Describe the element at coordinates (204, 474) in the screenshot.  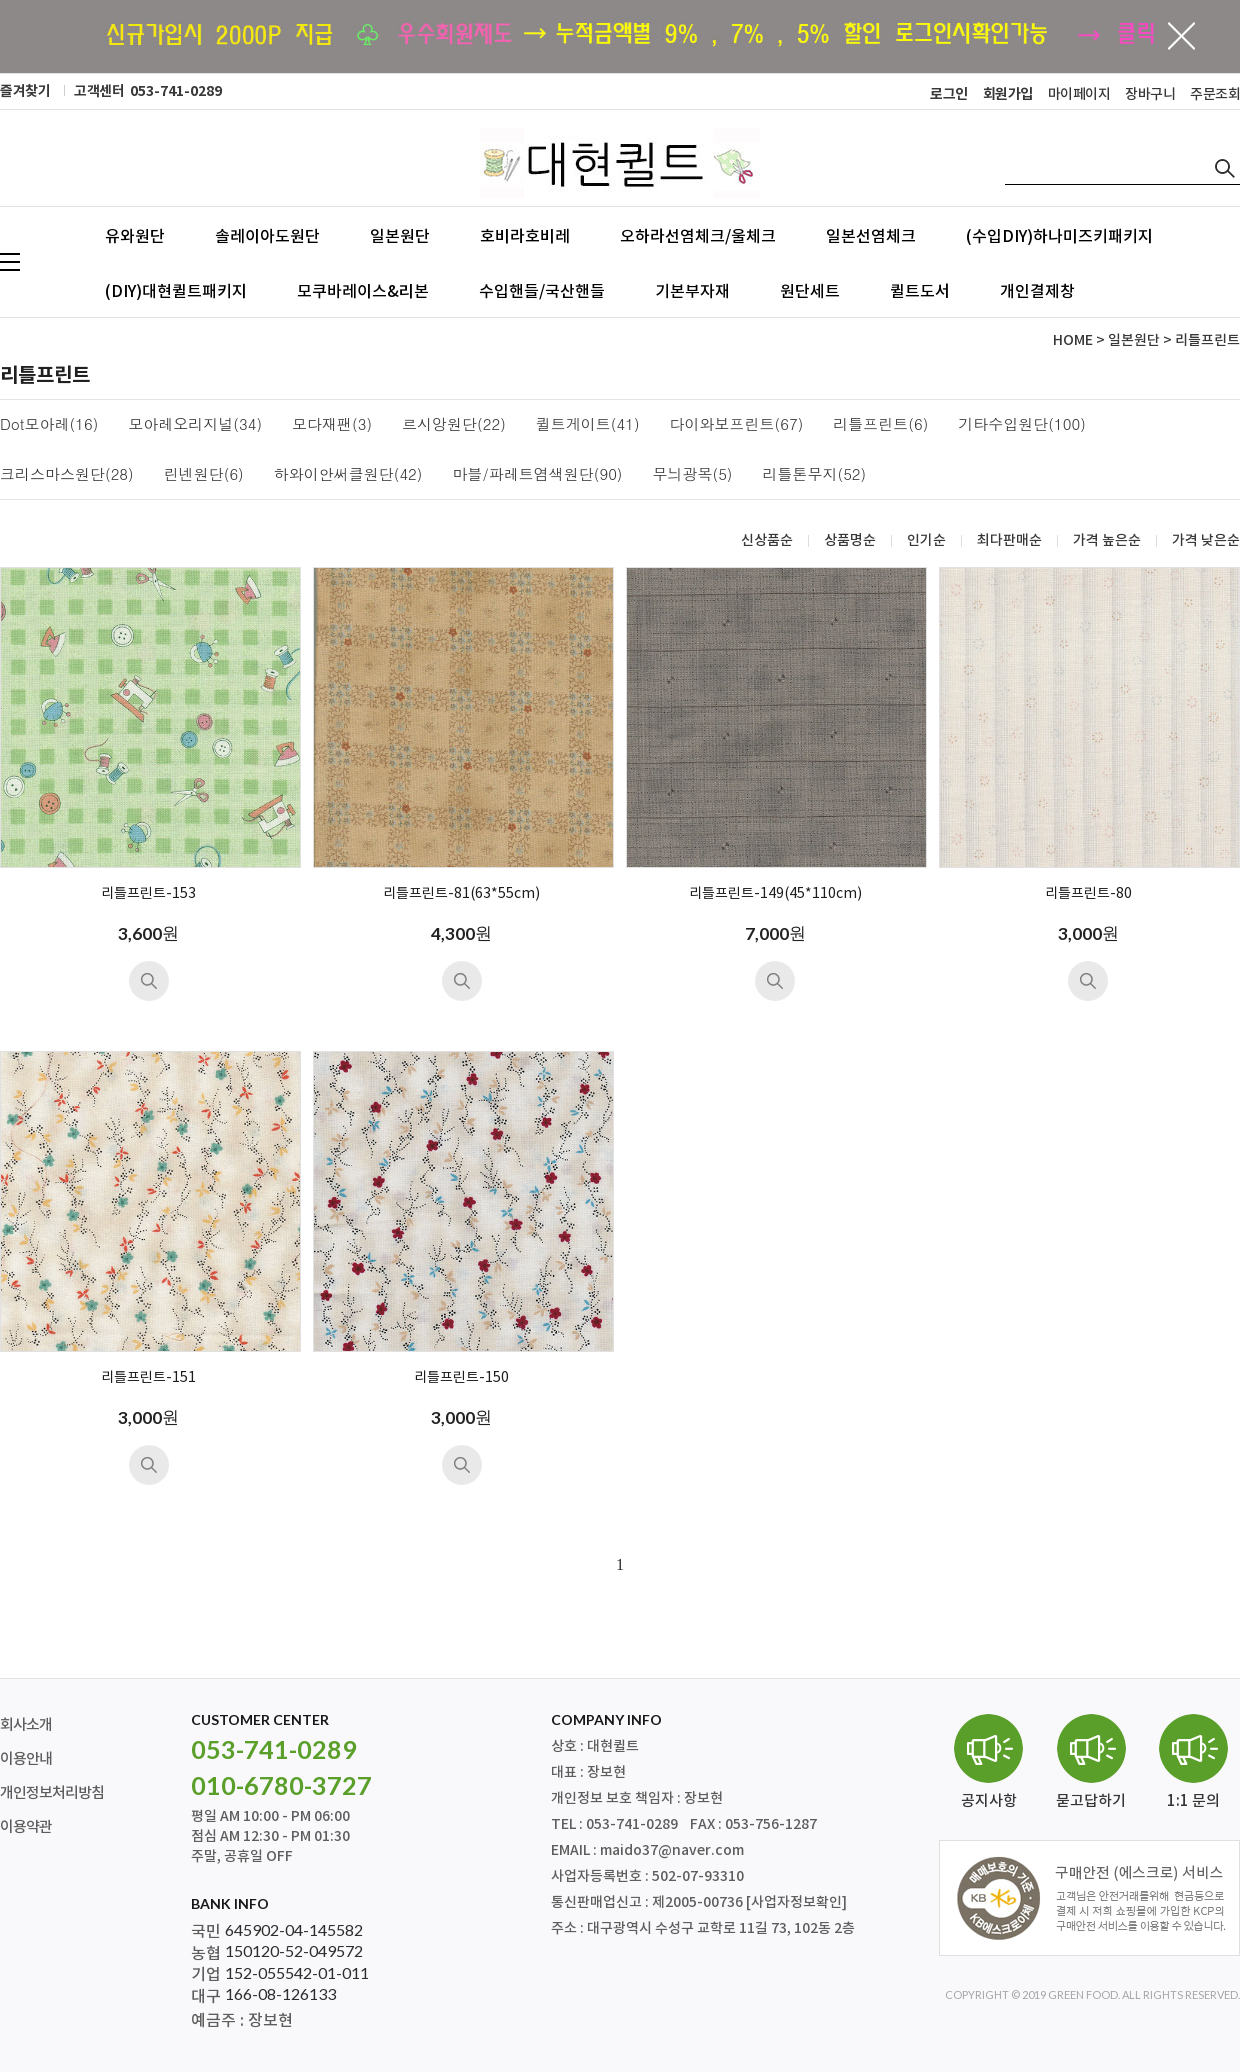
I see `린넨원단(6)` at that location.